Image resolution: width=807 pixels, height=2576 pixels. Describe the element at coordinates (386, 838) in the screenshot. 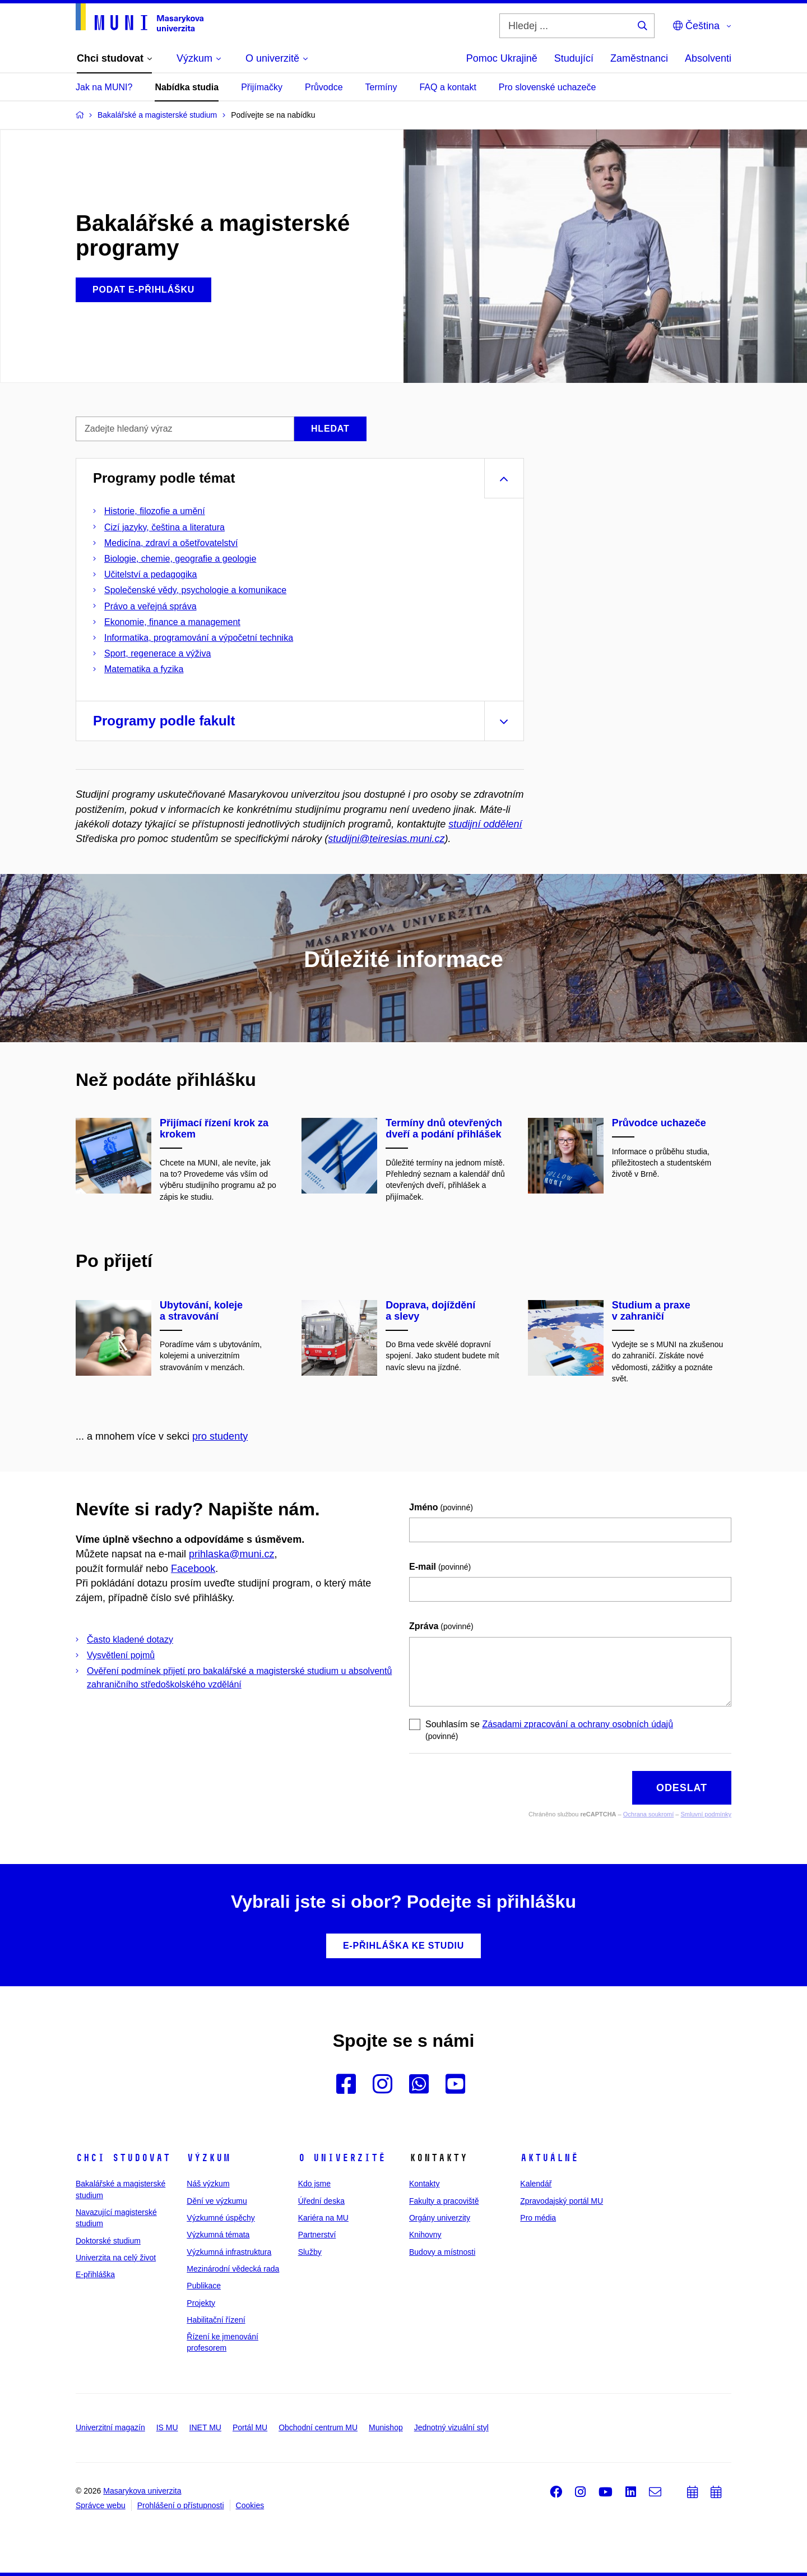

I see `studijni@teiresias.muni.cz` at that location.